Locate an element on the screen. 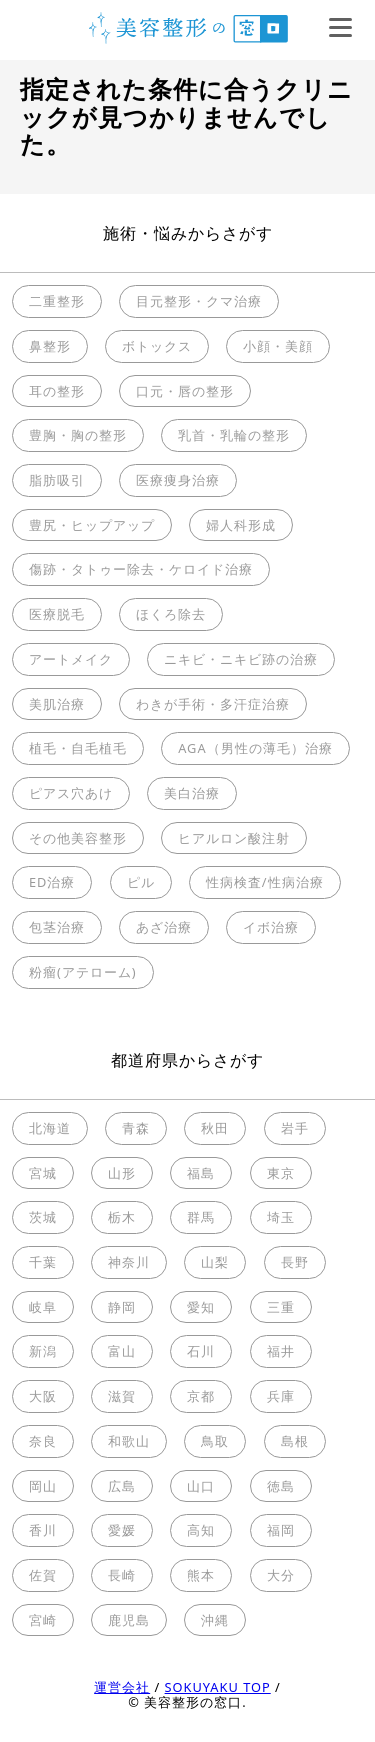 This screenshot has height=1742, width=375. 宮崎 is located at coordinates (43, 1620).